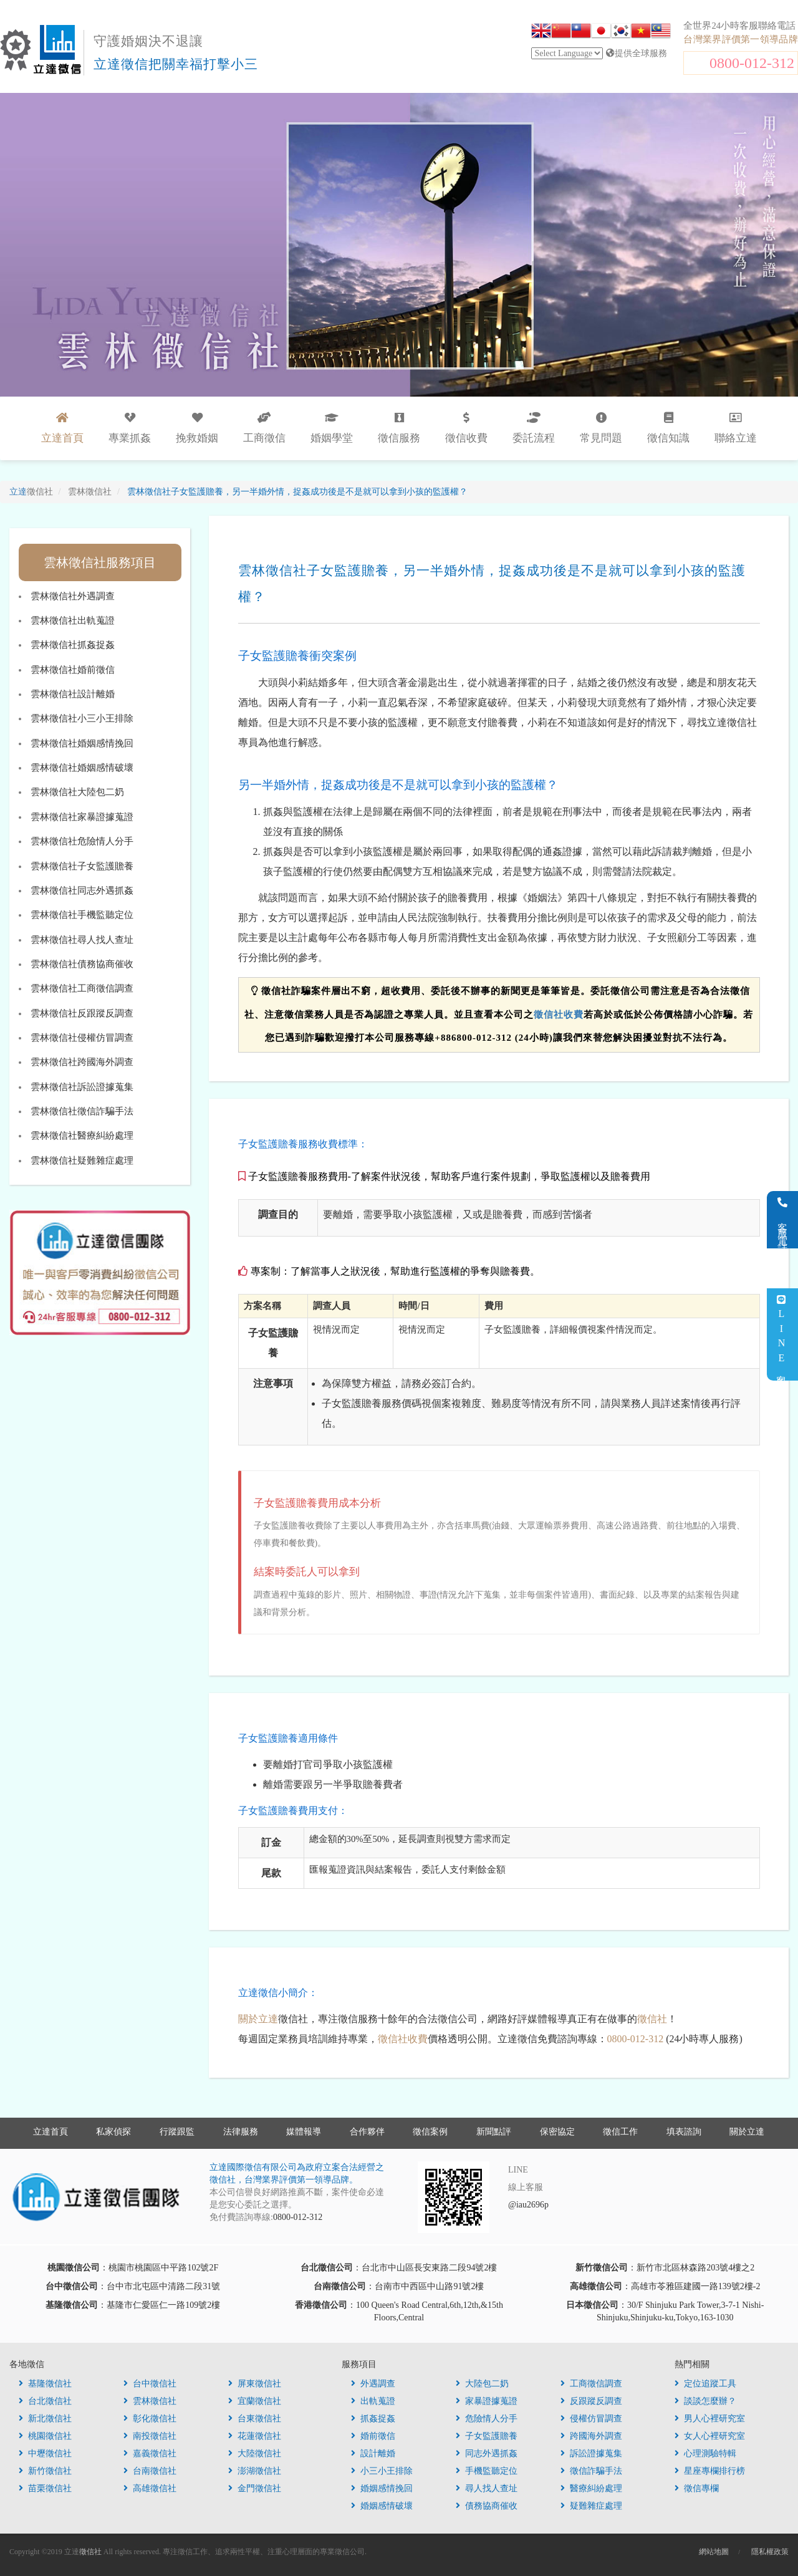 This screenshot has width=798, height=2576. Describe the element at coordinates (601, 428) in the screenshot. I see `常見問題` at that location.